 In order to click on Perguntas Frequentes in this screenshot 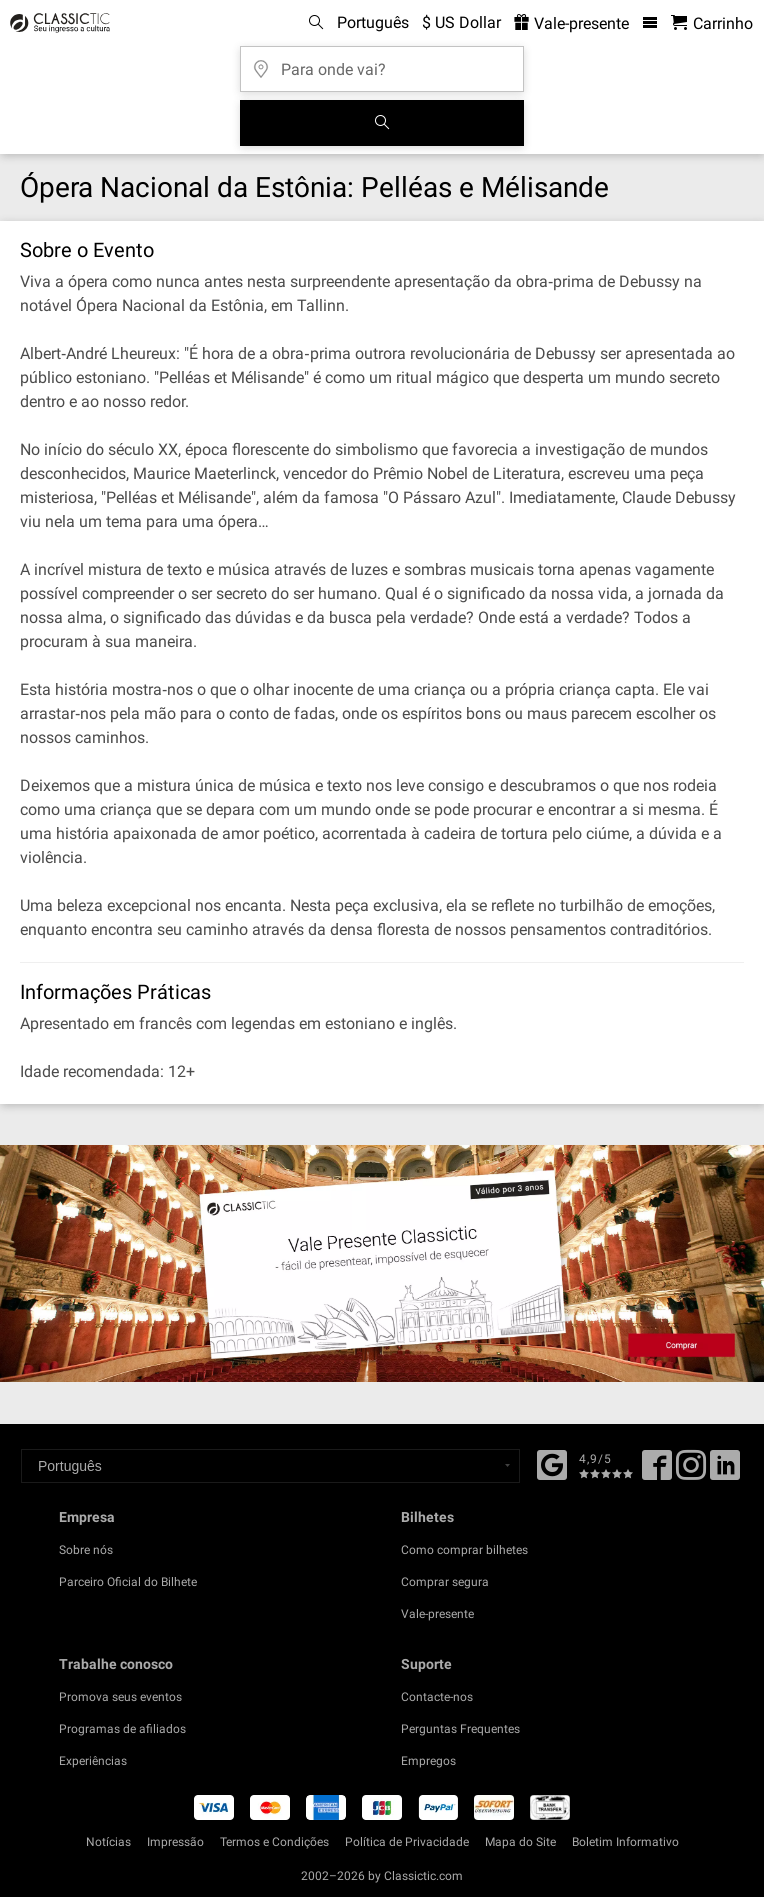, I will do `click(460, 1729)`.